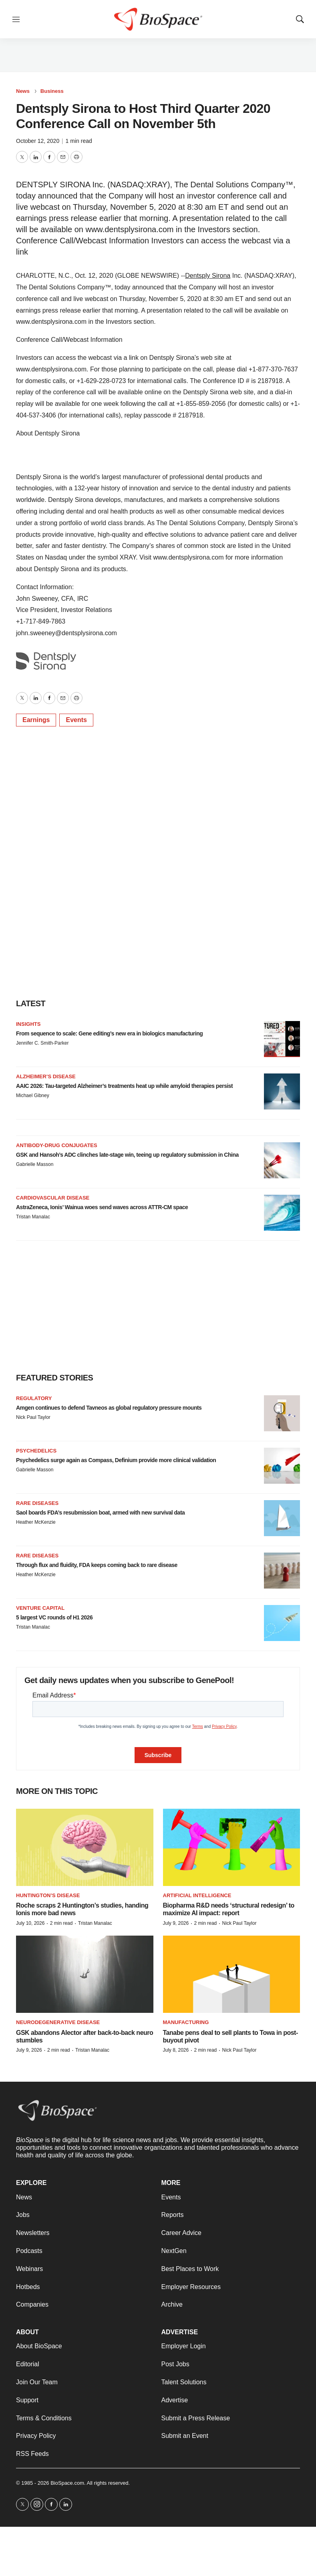 The height and width of the screenshot is (2576, 316). Describe the element at coordinates (33, 1417) in the screenshot. I see `Nick Paul Taylor` at that location.